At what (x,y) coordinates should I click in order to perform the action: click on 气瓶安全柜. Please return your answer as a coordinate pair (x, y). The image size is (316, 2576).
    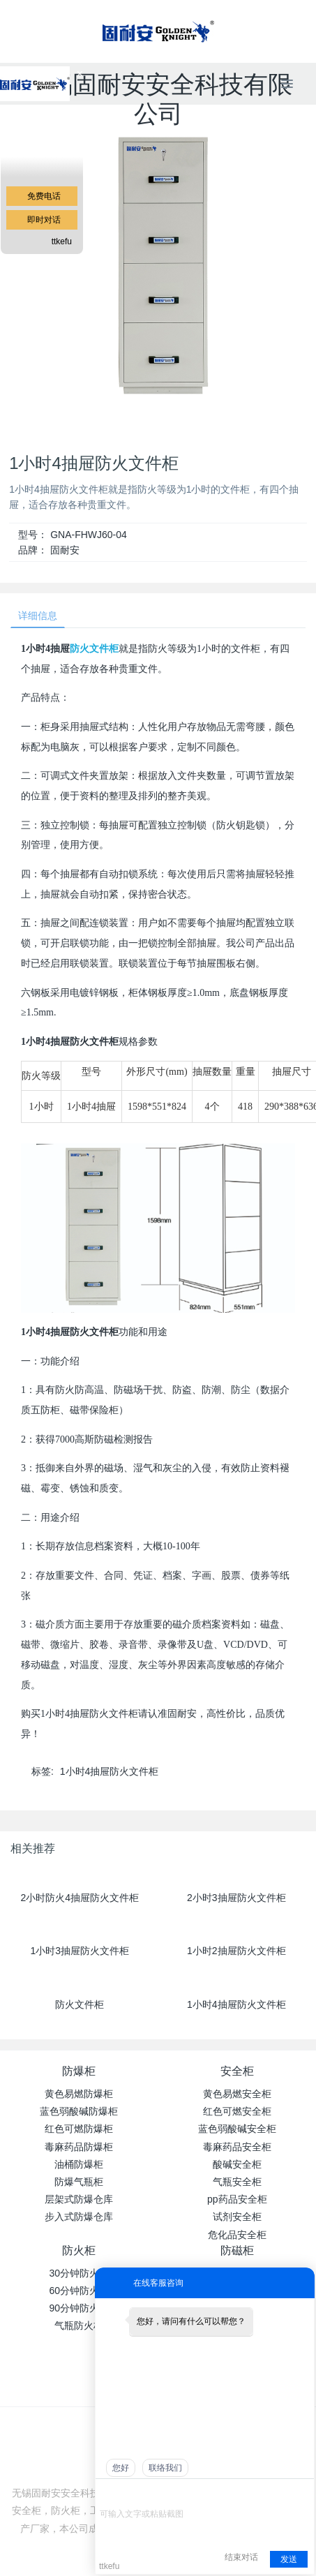
    Looking at the image, I should click on (237, 2181).